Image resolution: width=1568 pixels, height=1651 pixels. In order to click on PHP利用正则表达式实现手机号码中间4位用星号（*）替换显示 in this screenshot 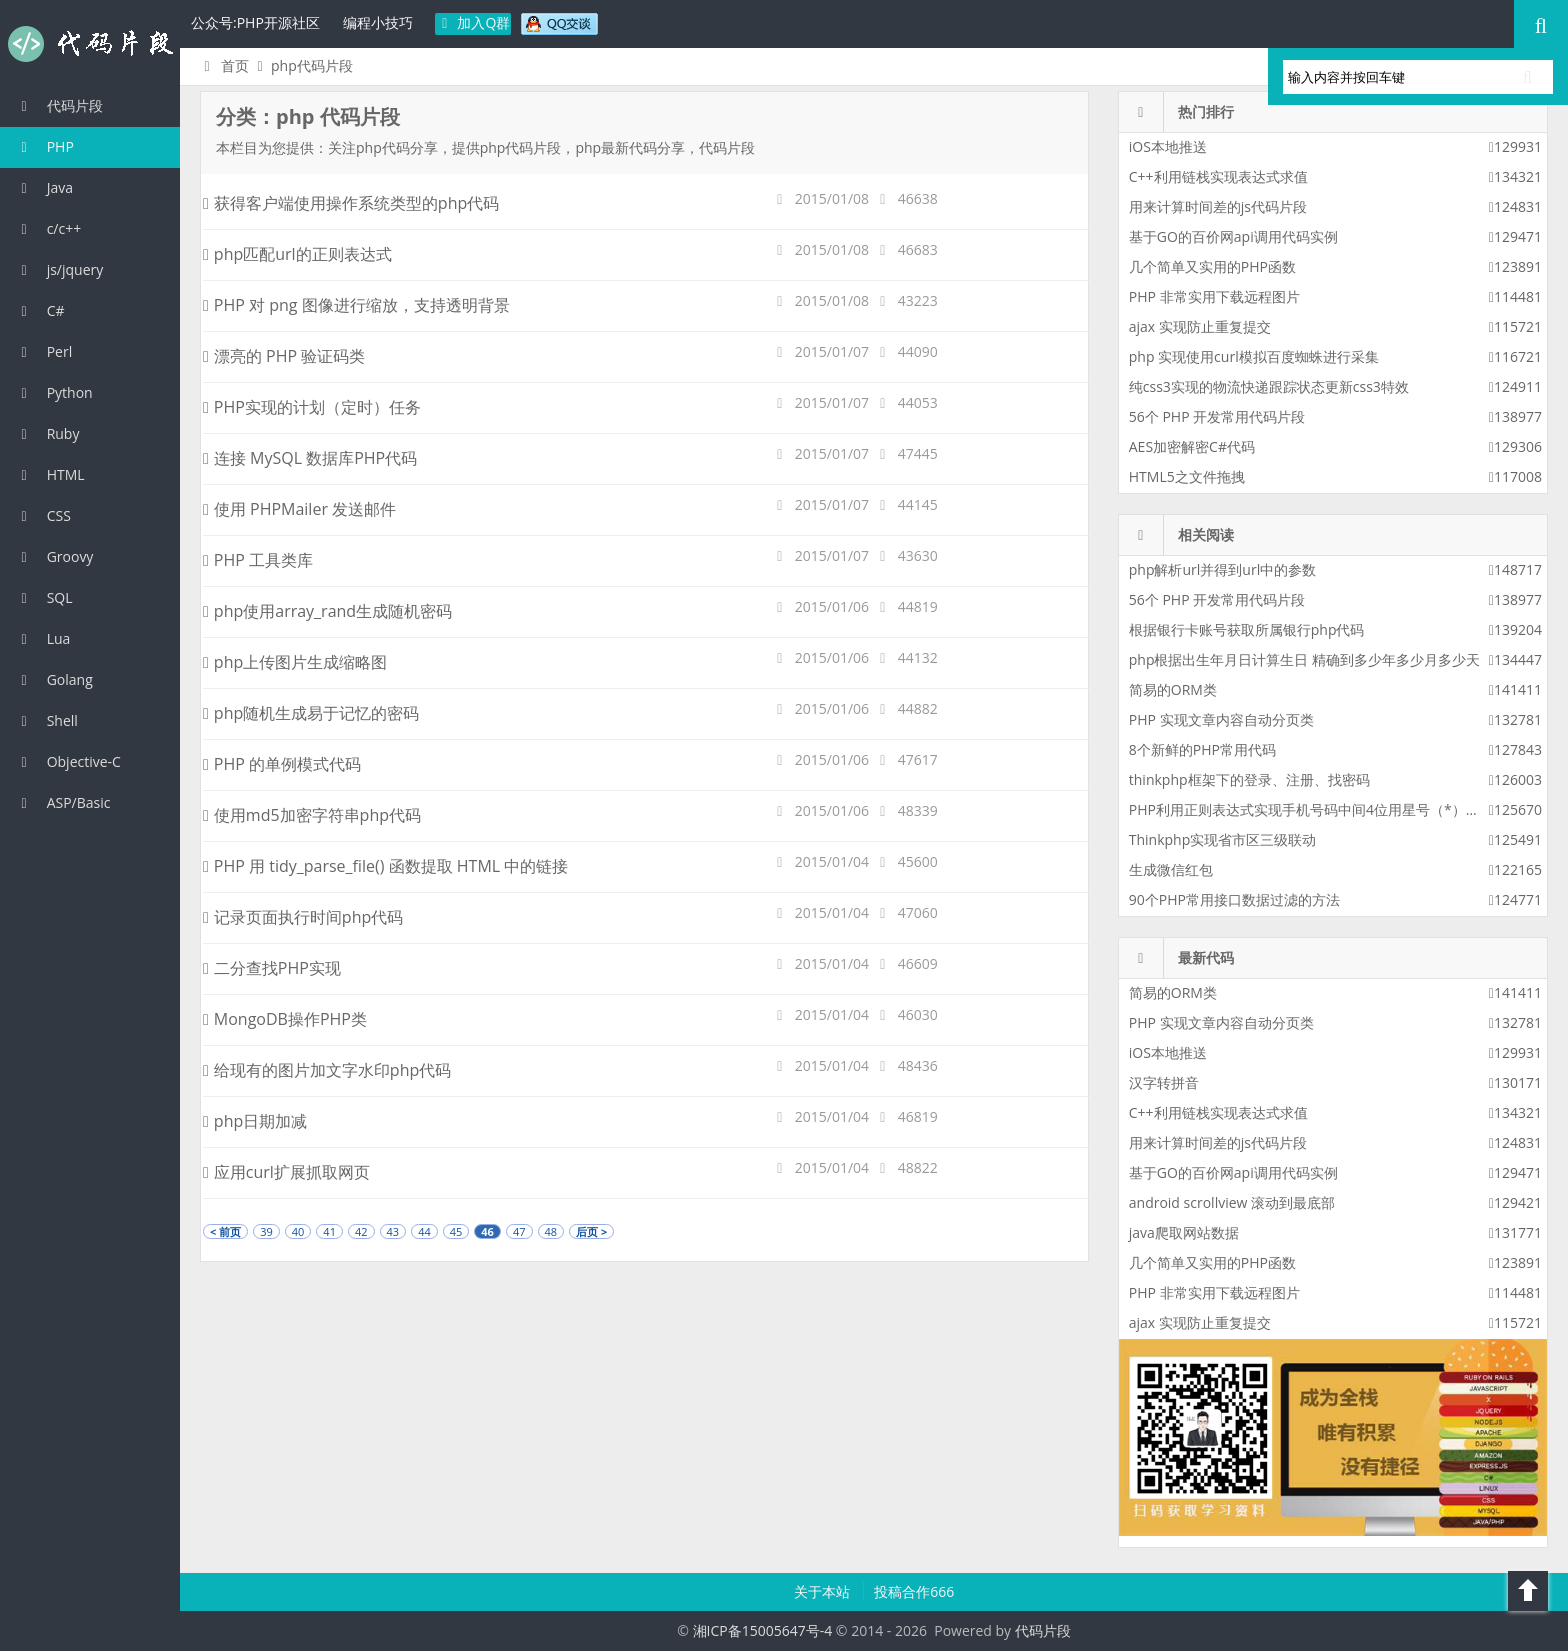, I will do `click(1325, 809)`.